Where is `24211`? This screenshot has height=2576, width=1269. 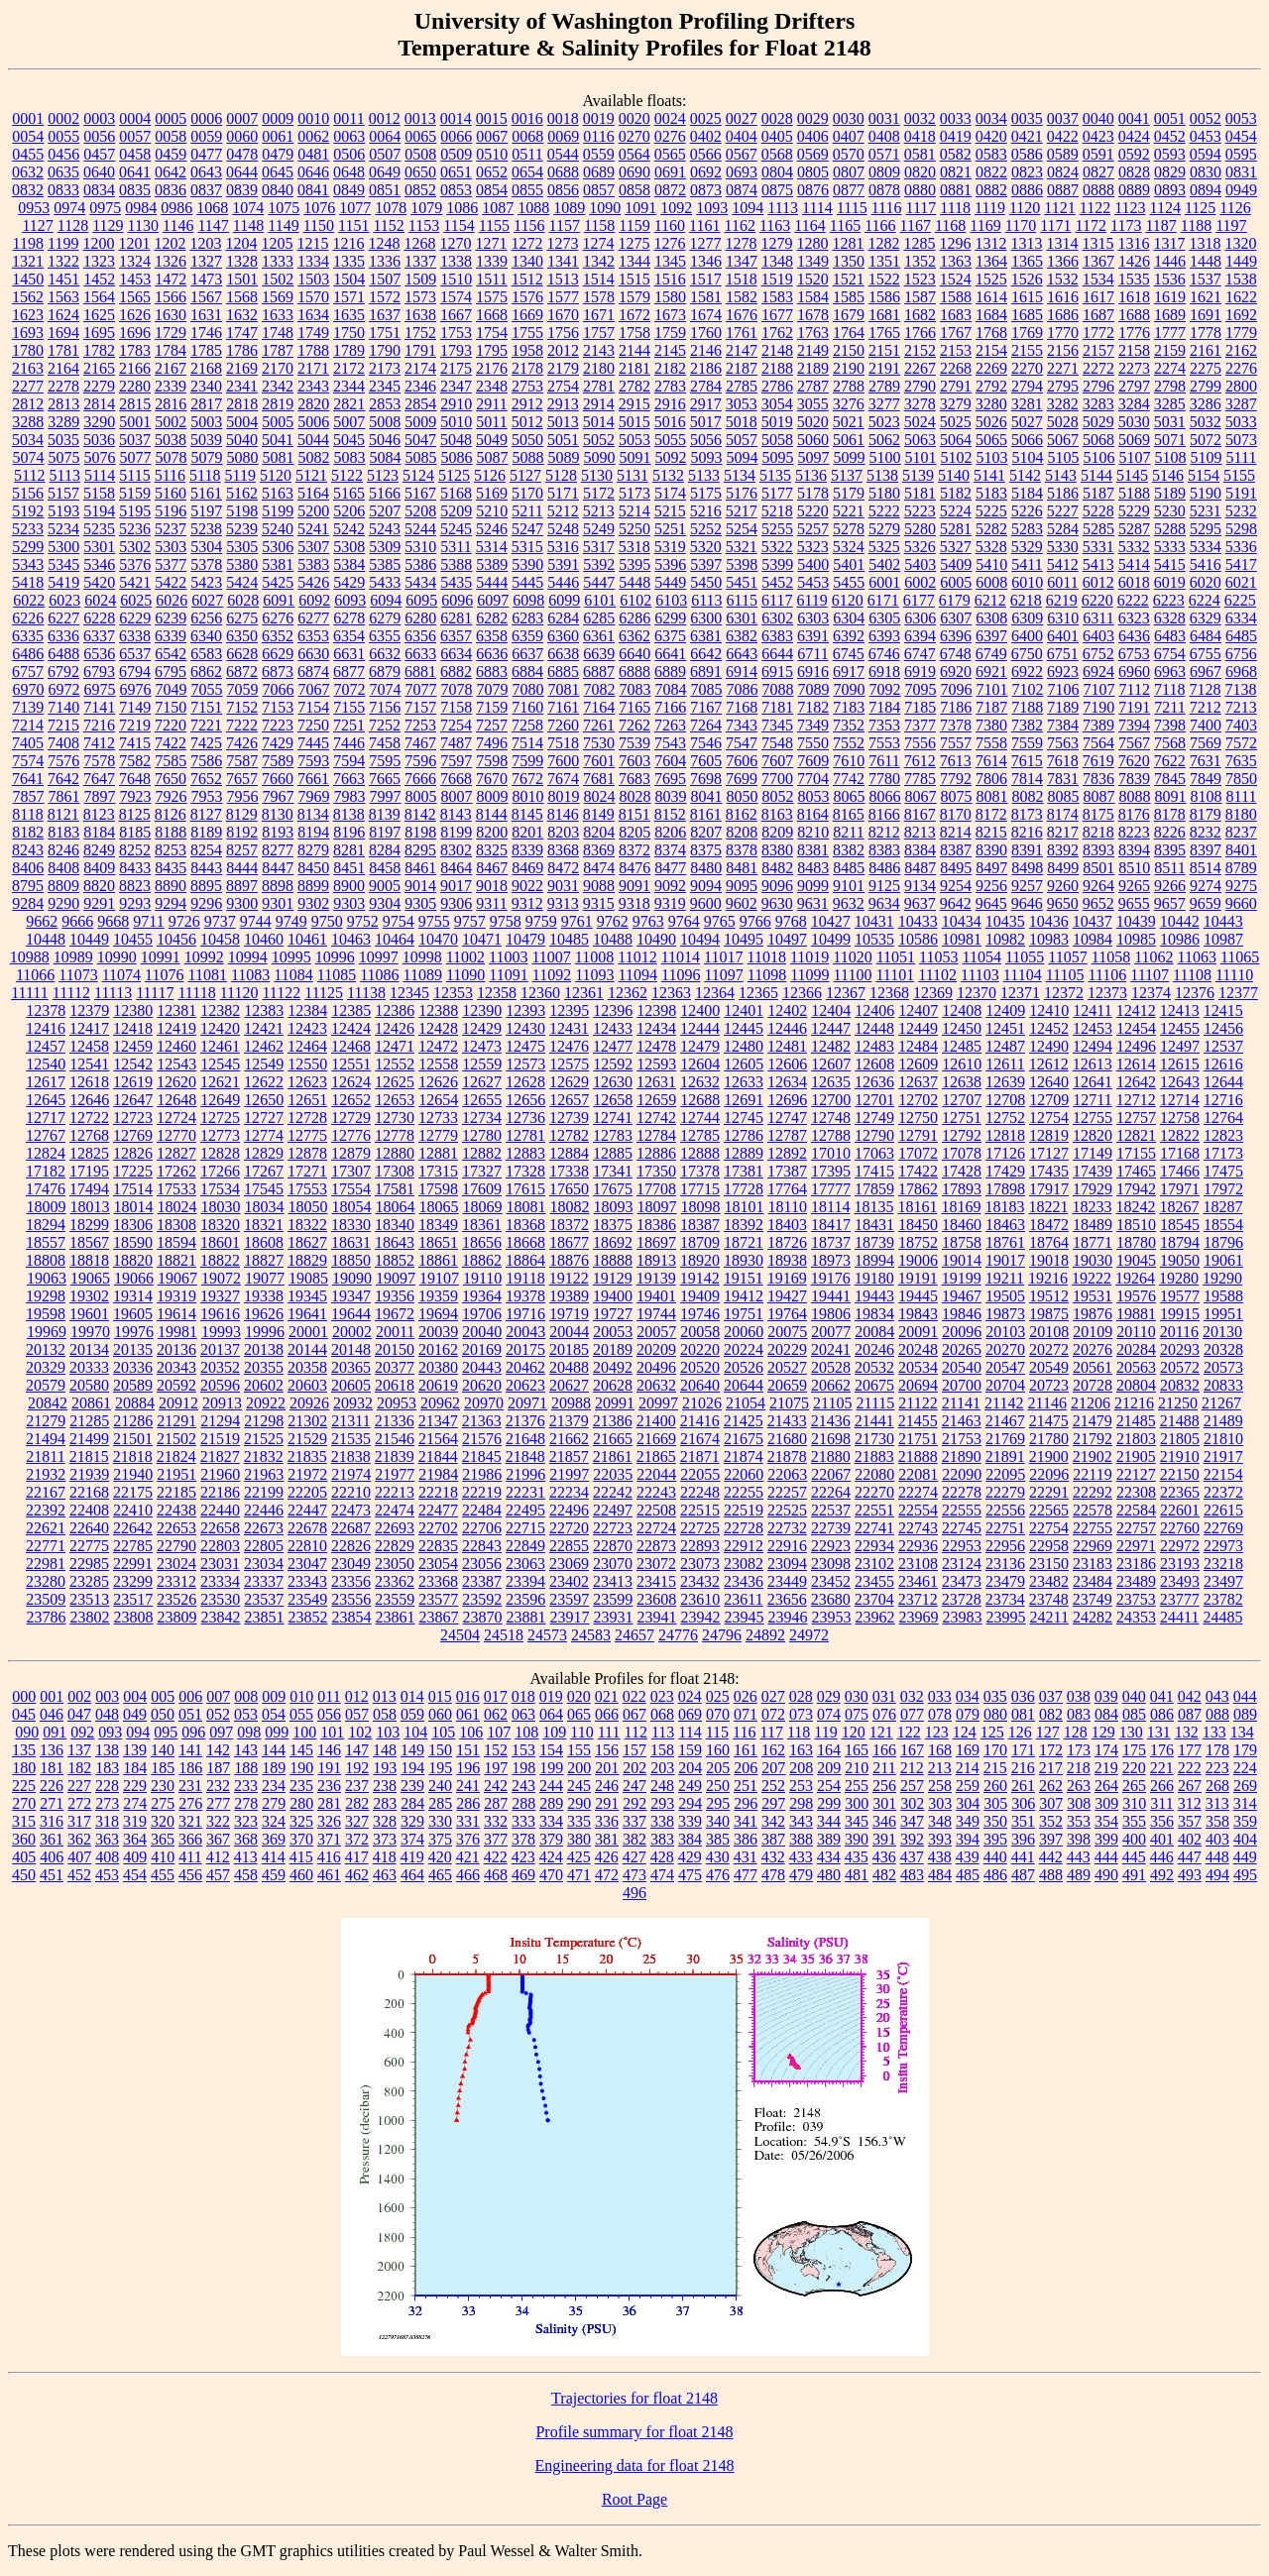 24211 is located at coordinates (1049, 1617).